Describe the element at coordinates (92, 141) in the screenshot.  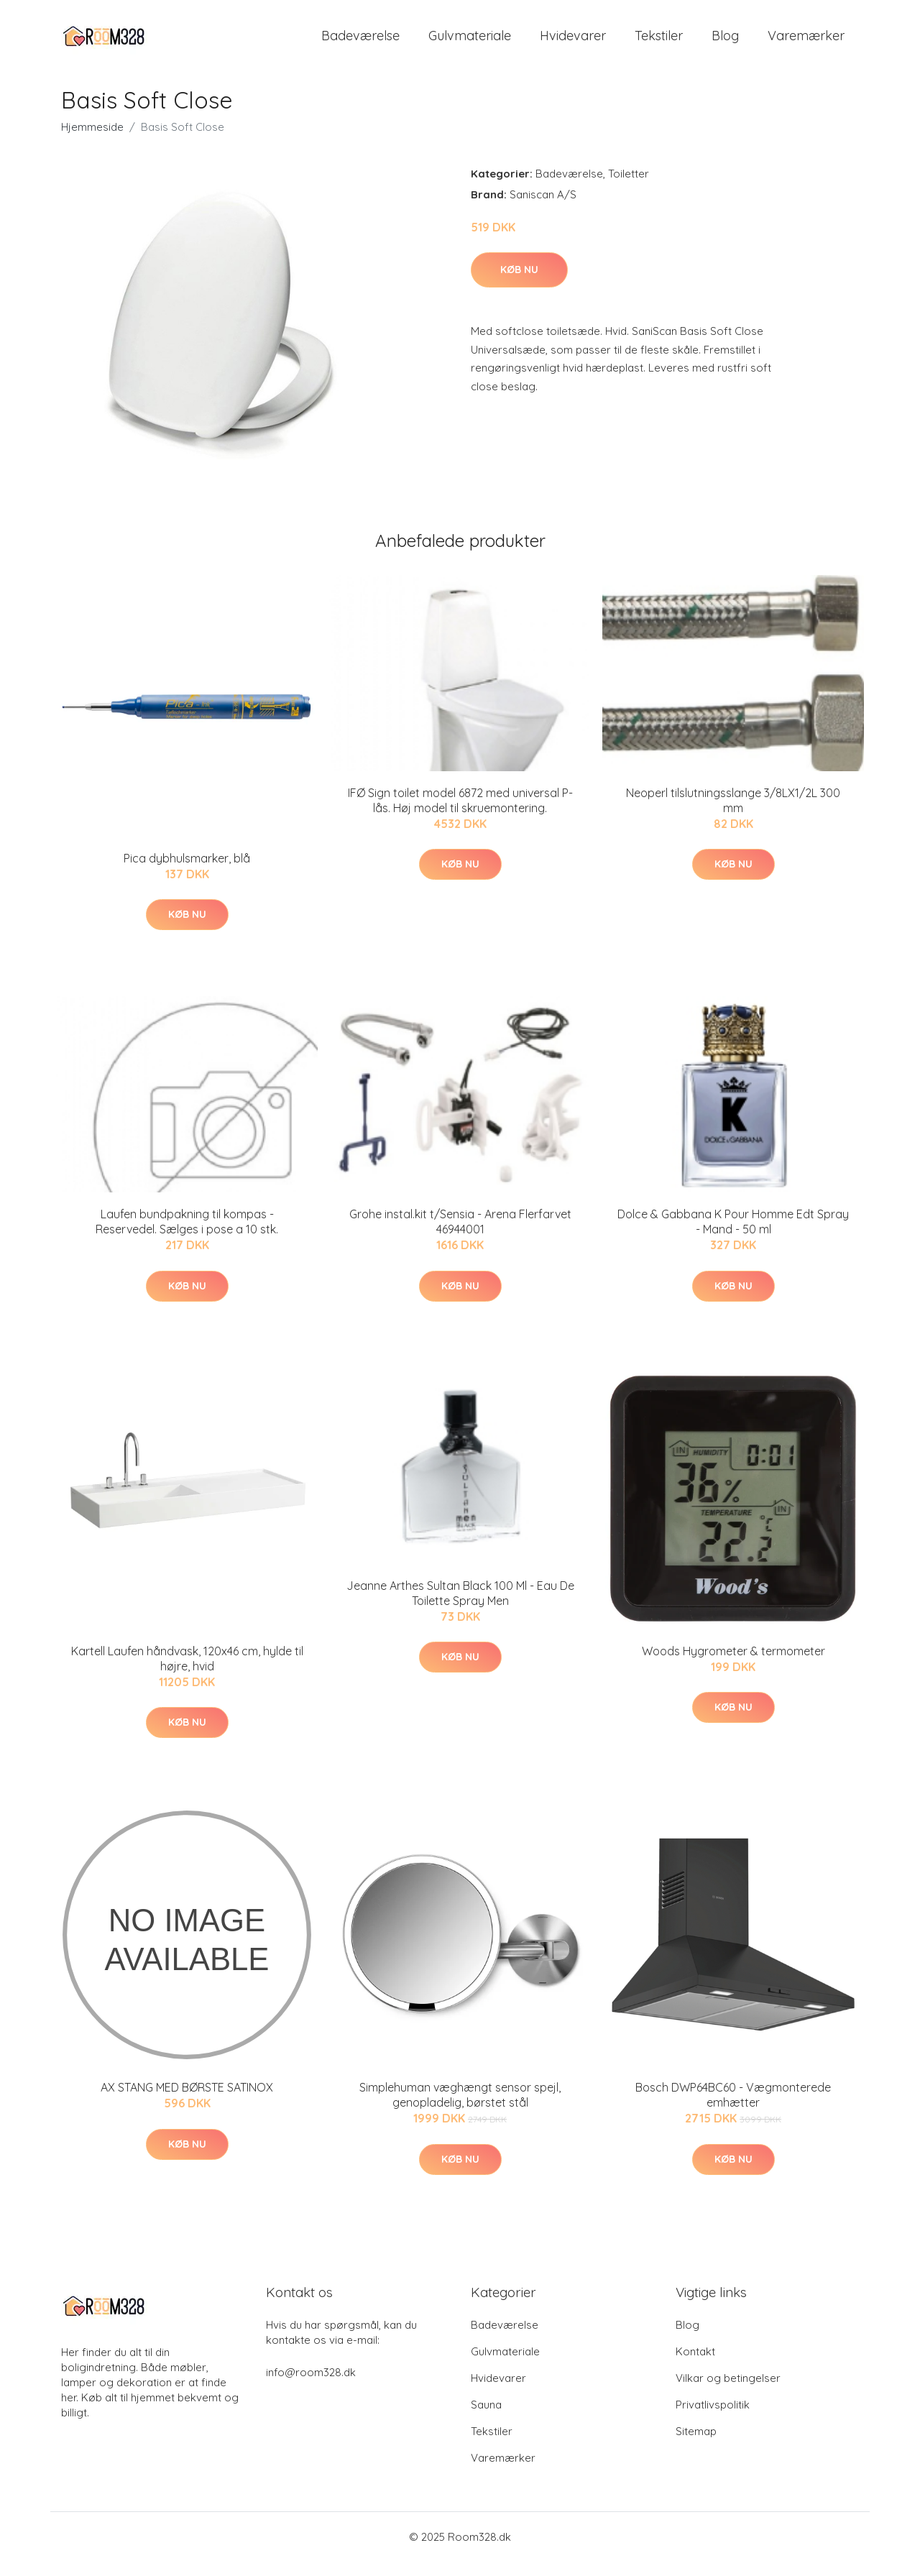
I see `Hjemmeside` at that location.